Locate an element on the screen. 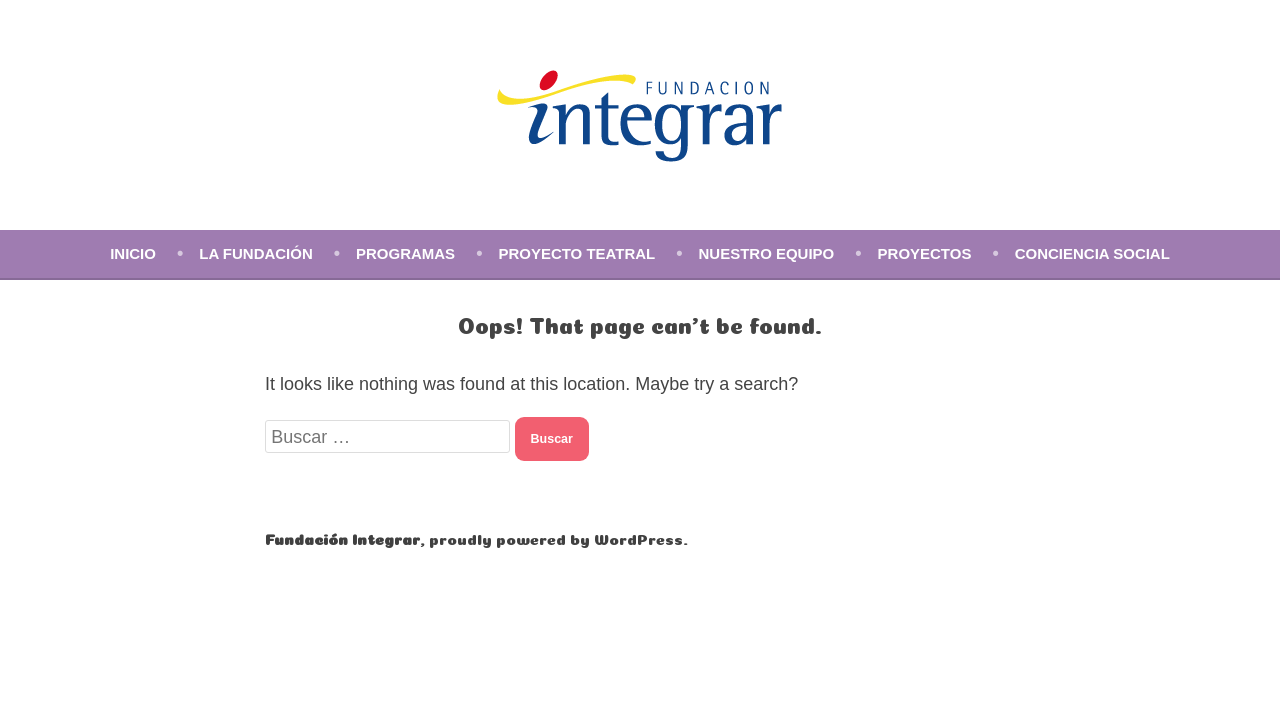 Image resolution: width=1280 pixels, height=720 pixels. Programas is located at coordinates (405, 253).